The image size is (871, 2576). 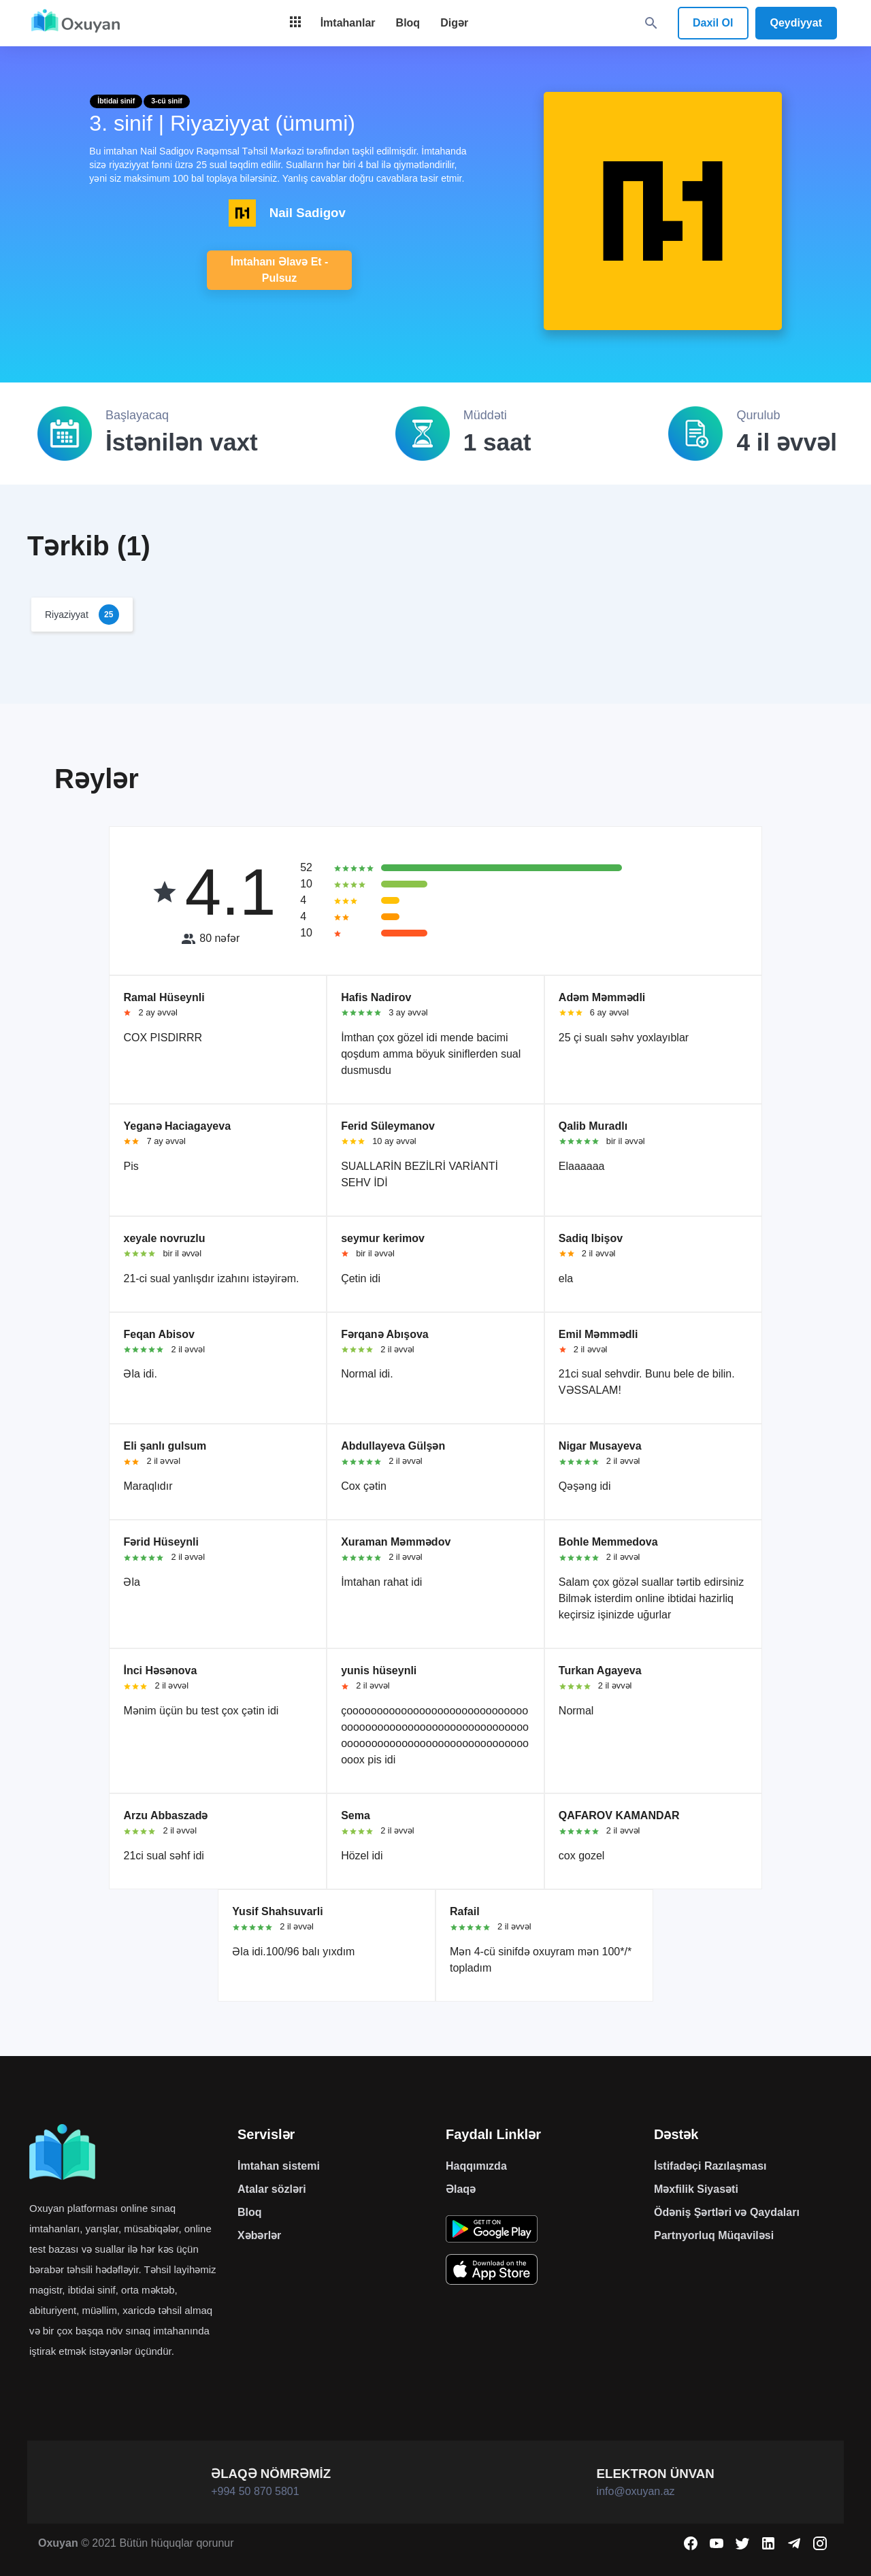 What do you see at coordinates (271, 2189) in the screenshot?
I see `Atalar sözləri` at bounding box center [271, 2189].